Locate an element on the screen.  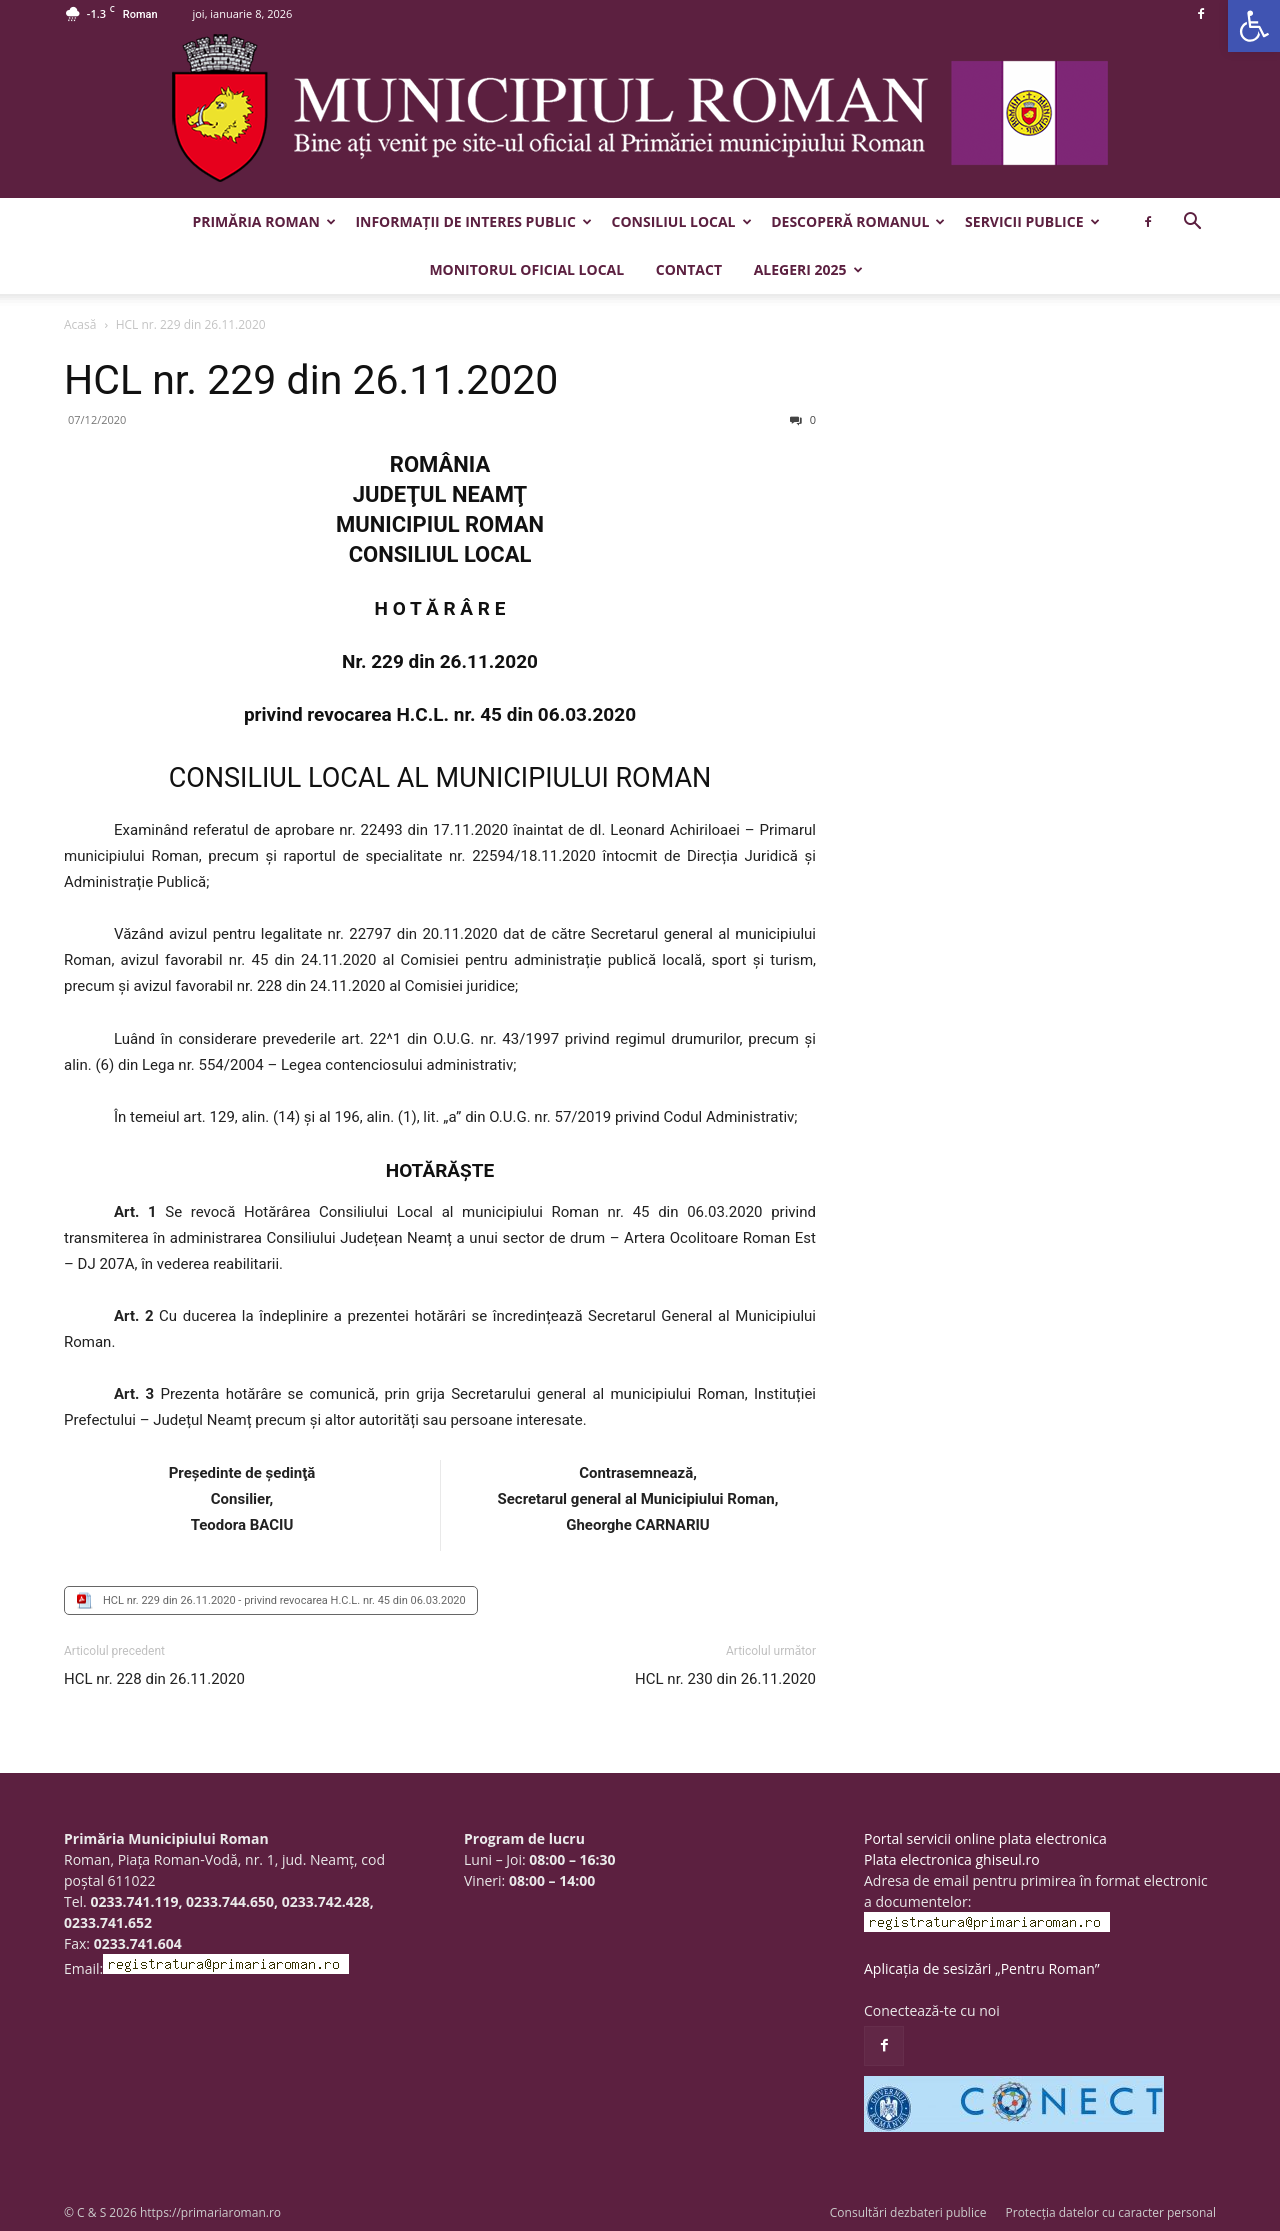
Contact is located at coordinates (689, 269).